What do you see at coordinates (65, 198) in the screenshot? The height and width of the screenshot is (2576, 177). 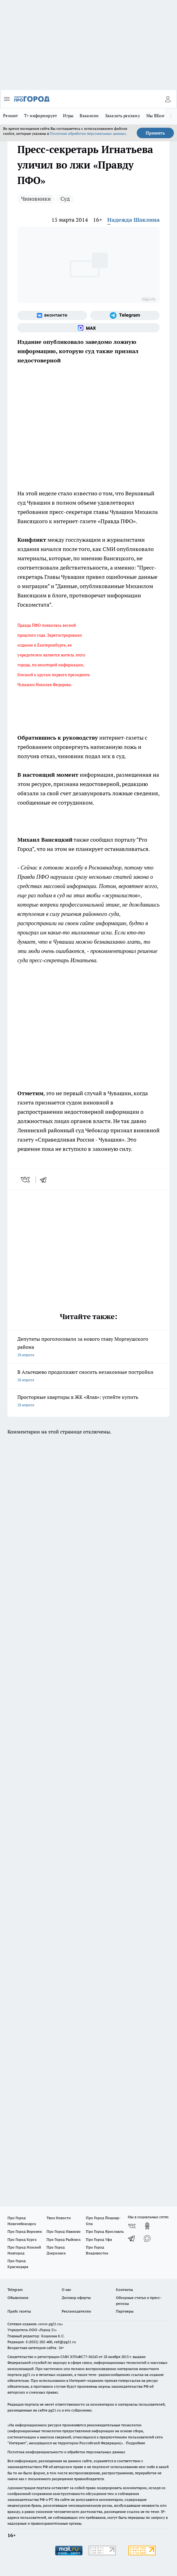 I see `Суд` at bounding box center [65, 198].